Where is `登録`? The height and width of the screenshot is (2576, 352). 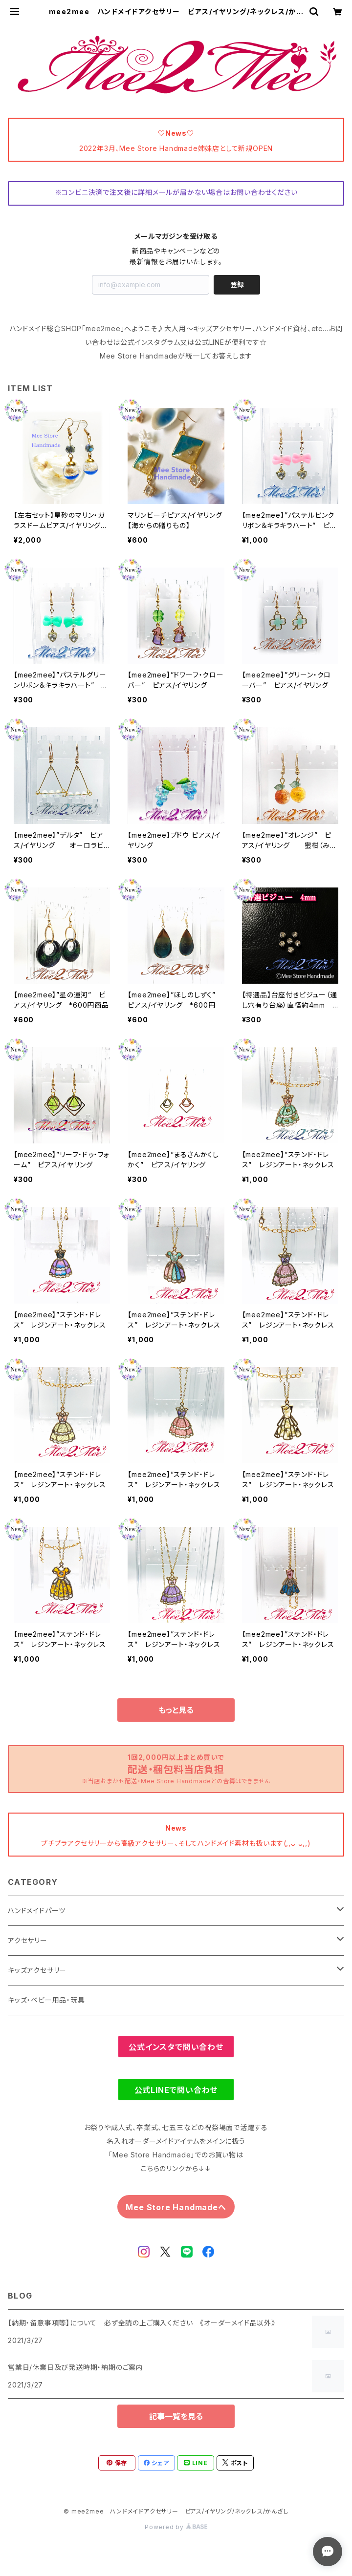 登録 is located at coordinates (237, 284).